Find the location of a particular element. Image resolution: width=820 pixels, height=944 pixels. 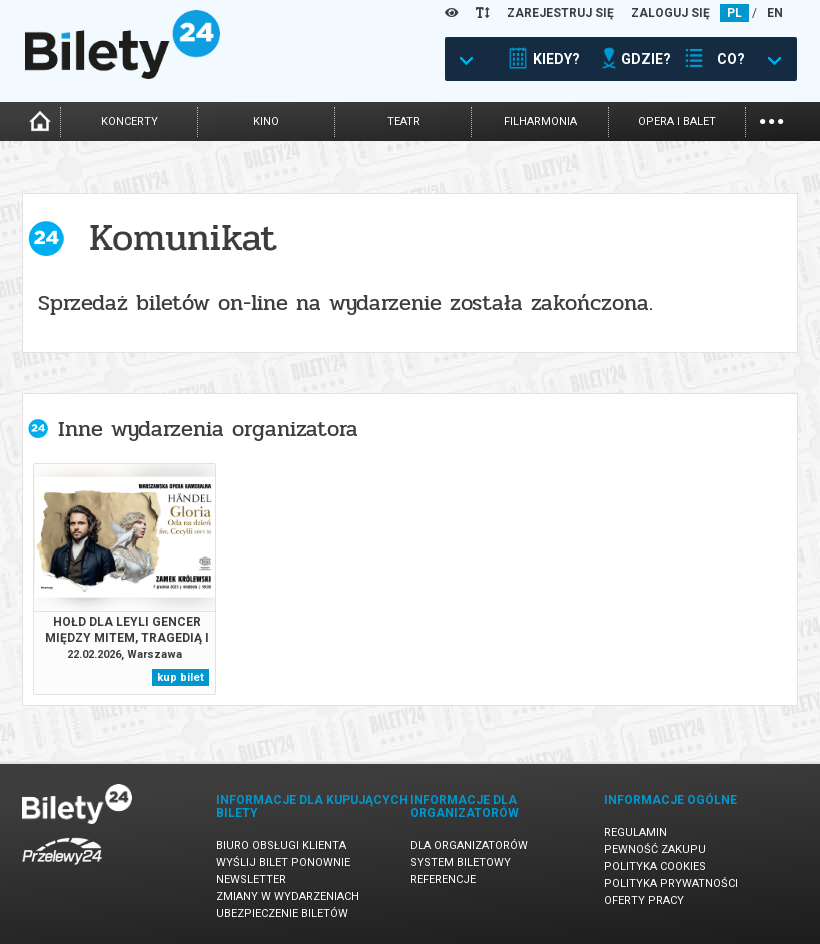

Ubezpieczenie biletów is located at coordinates (282, 913).